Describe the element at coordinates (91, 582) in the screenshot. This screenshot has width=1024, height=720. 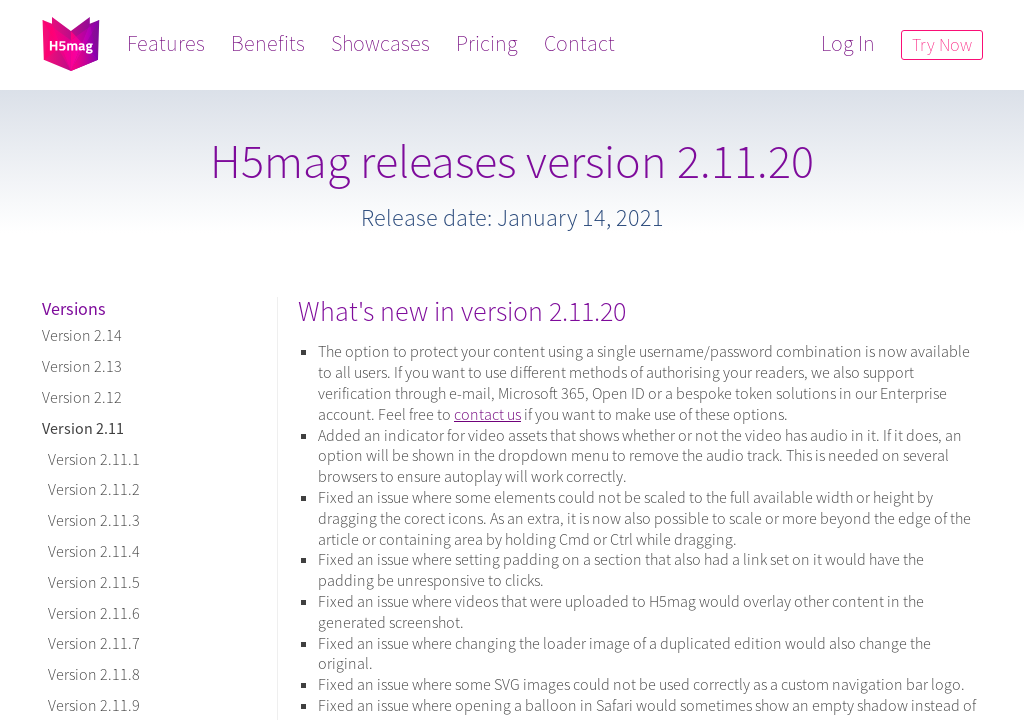
I see `Version 2.11.5` at that location.